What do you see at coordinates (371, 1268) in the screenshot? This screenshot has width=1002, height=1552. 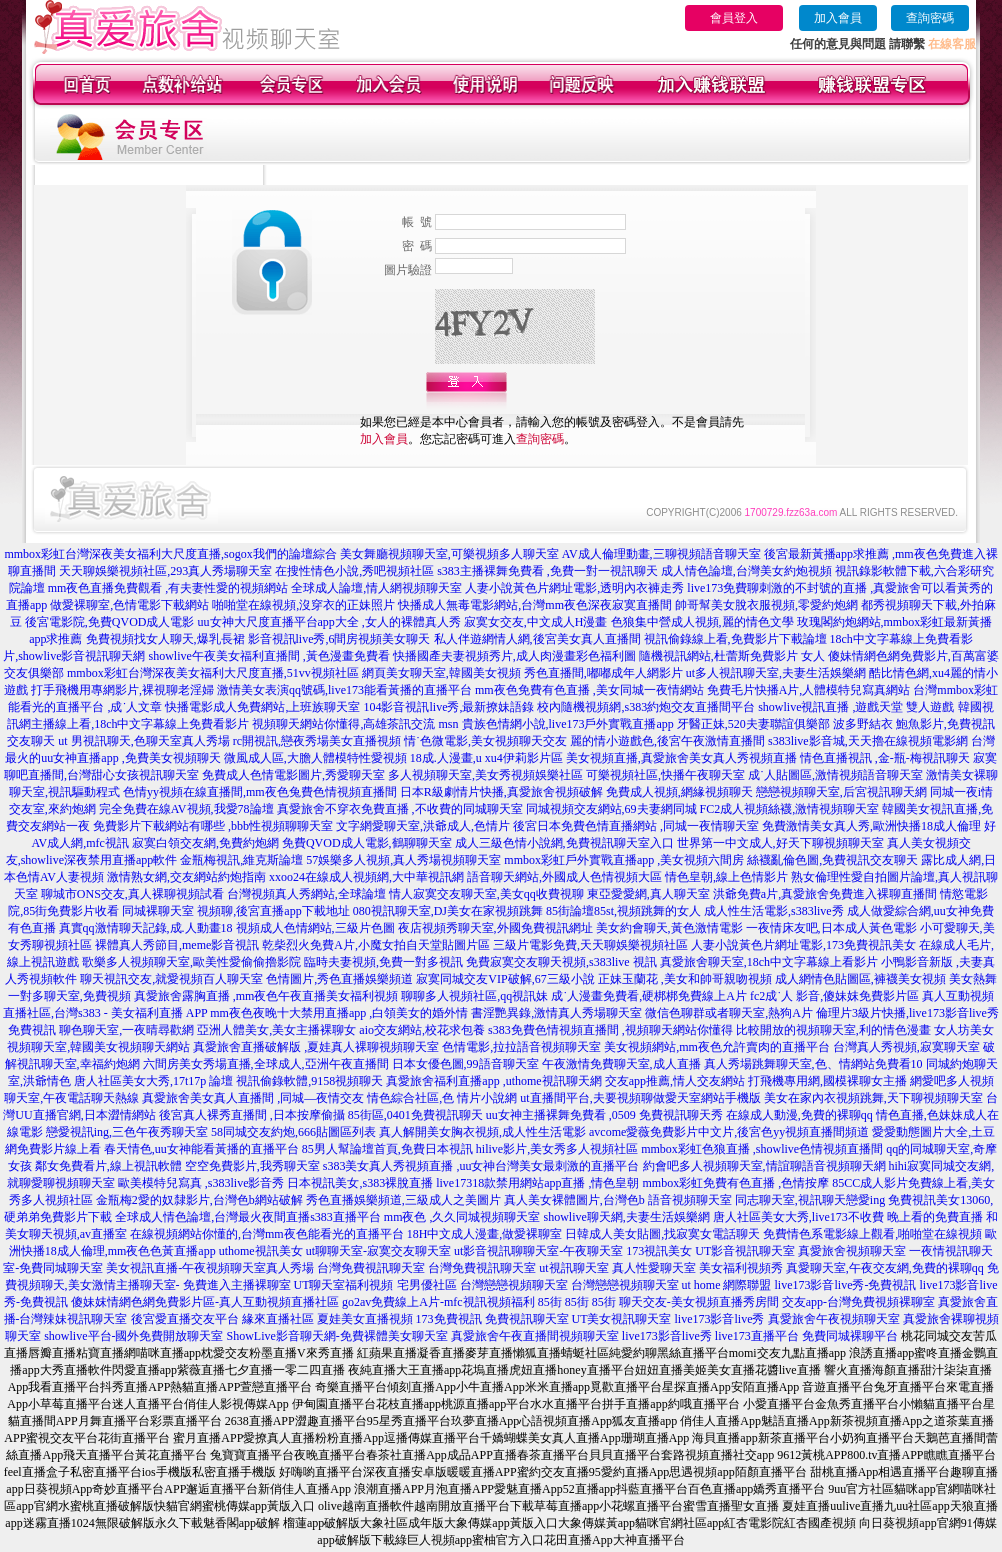 I see `台灣免費視訊聊天室` at bounding box center [371, 1268].